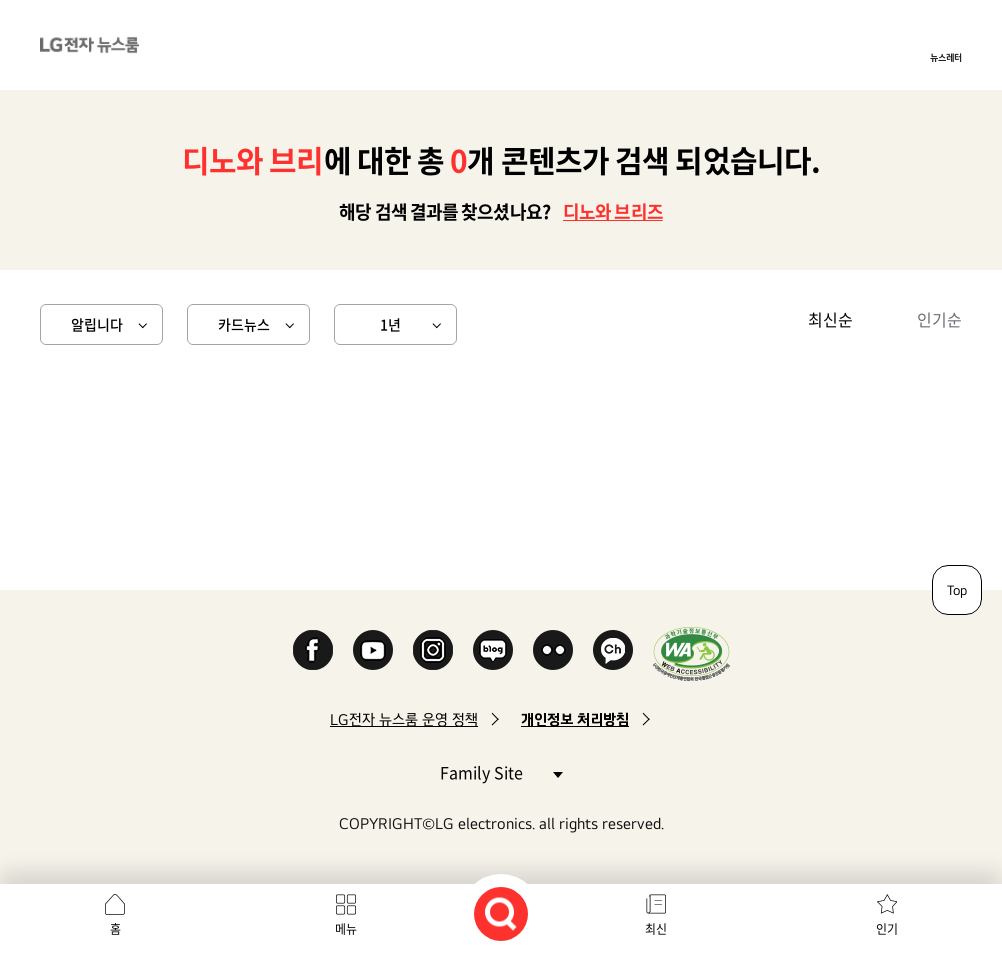 The width and height of the screenshot is (1002, 954). I want to click on 카카오 채널, so click(613, 650).